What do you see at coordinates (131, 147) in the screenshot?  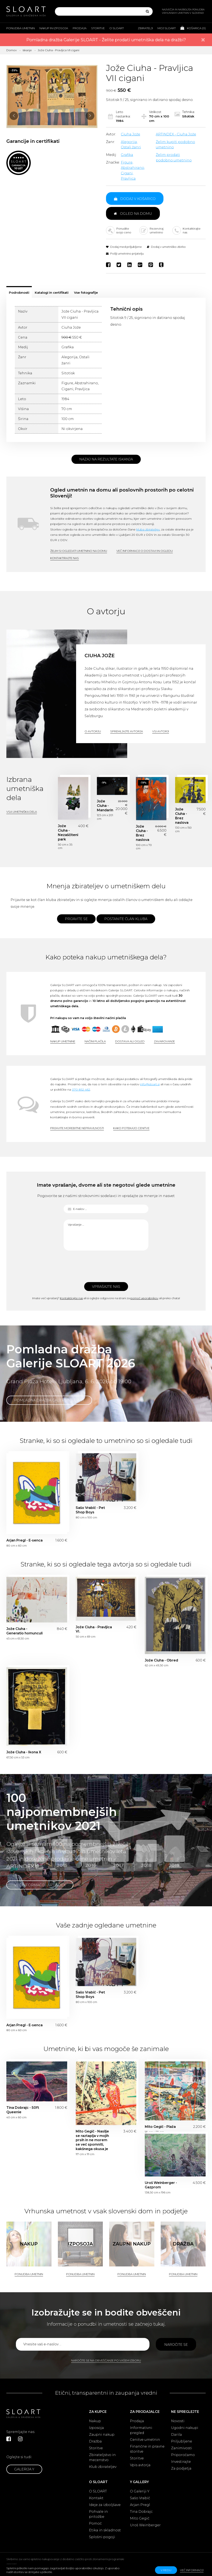 I see `Ostali žanri` at bounding box center [131, 147].